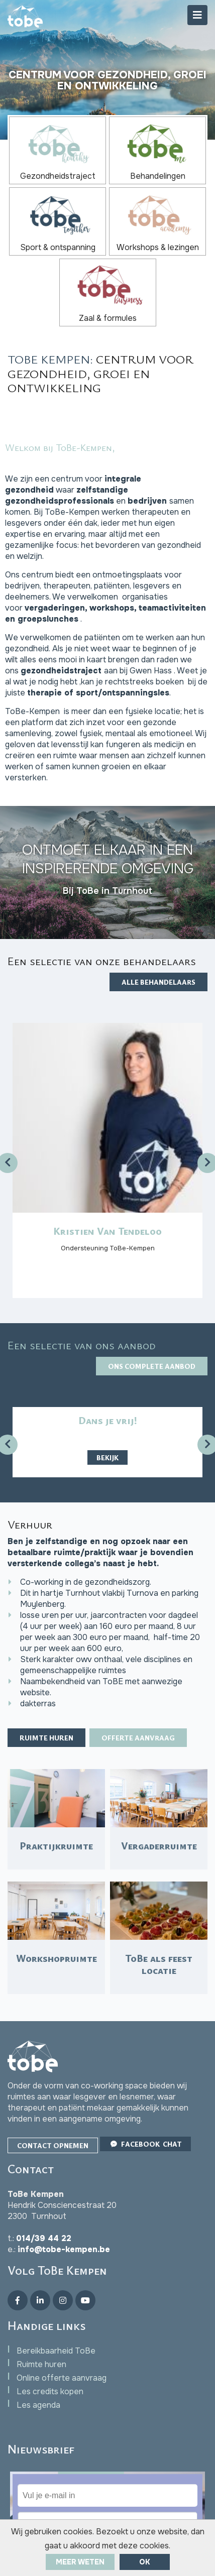 Image resolution: width=215 pixels, height=2576 pixels. What do you see at coordinates (107, 1457) in the screenshot?
I see `Bekijk` at bounding box center [107, 1457].